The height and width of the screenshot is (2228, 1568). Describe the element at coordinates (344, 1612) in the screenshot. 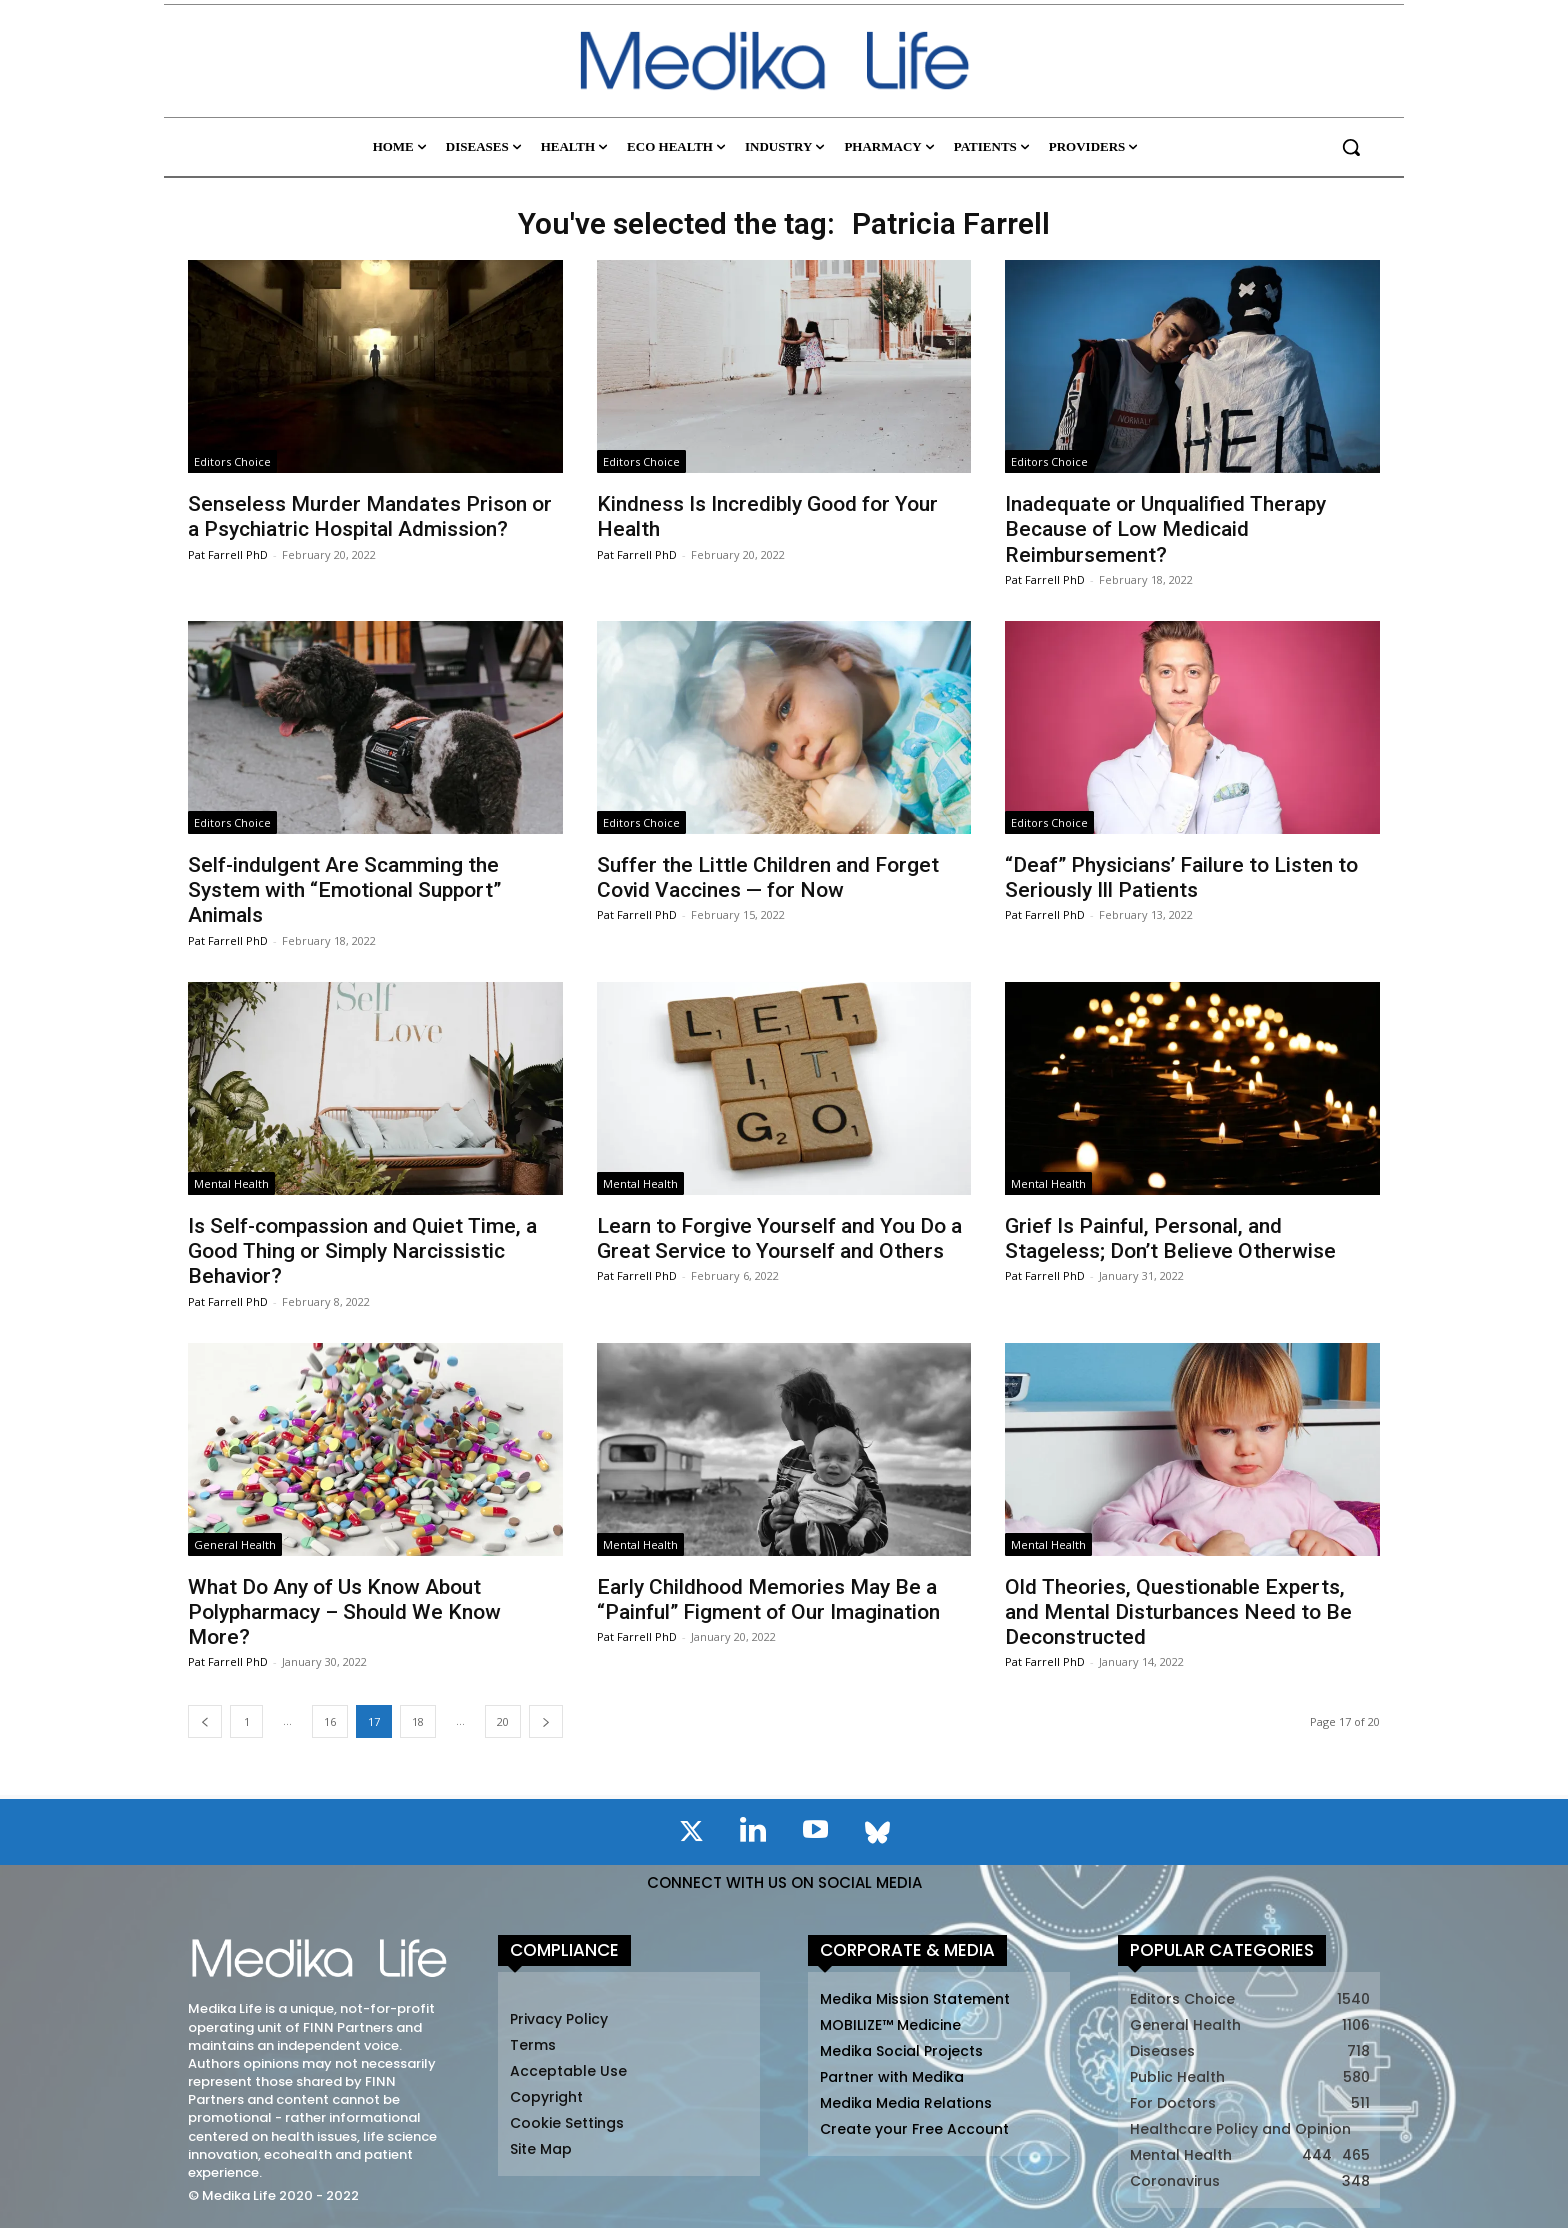

I see `What Do Any of Us Know About Polypharmacy – Should We Know More?` at that location.